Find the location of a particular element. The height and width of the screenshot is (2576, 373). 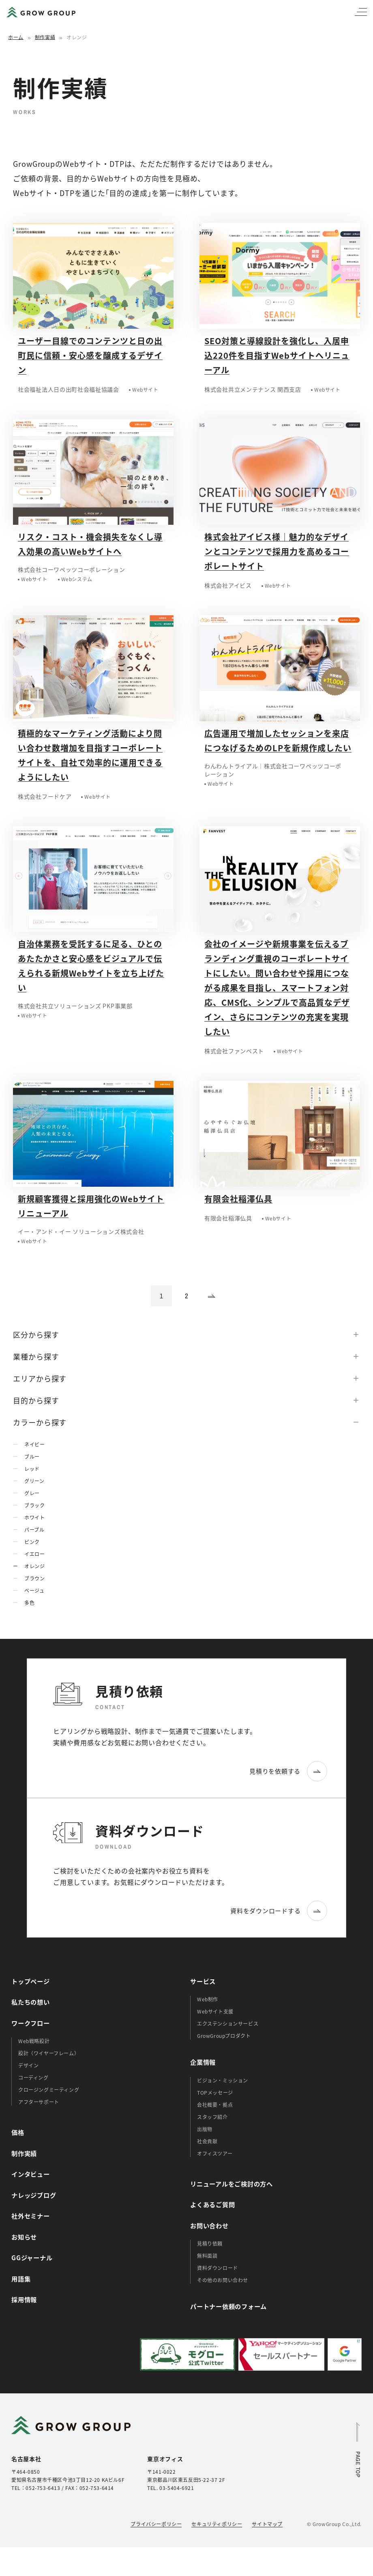

ブルー is located at coordinates (32, 1456).